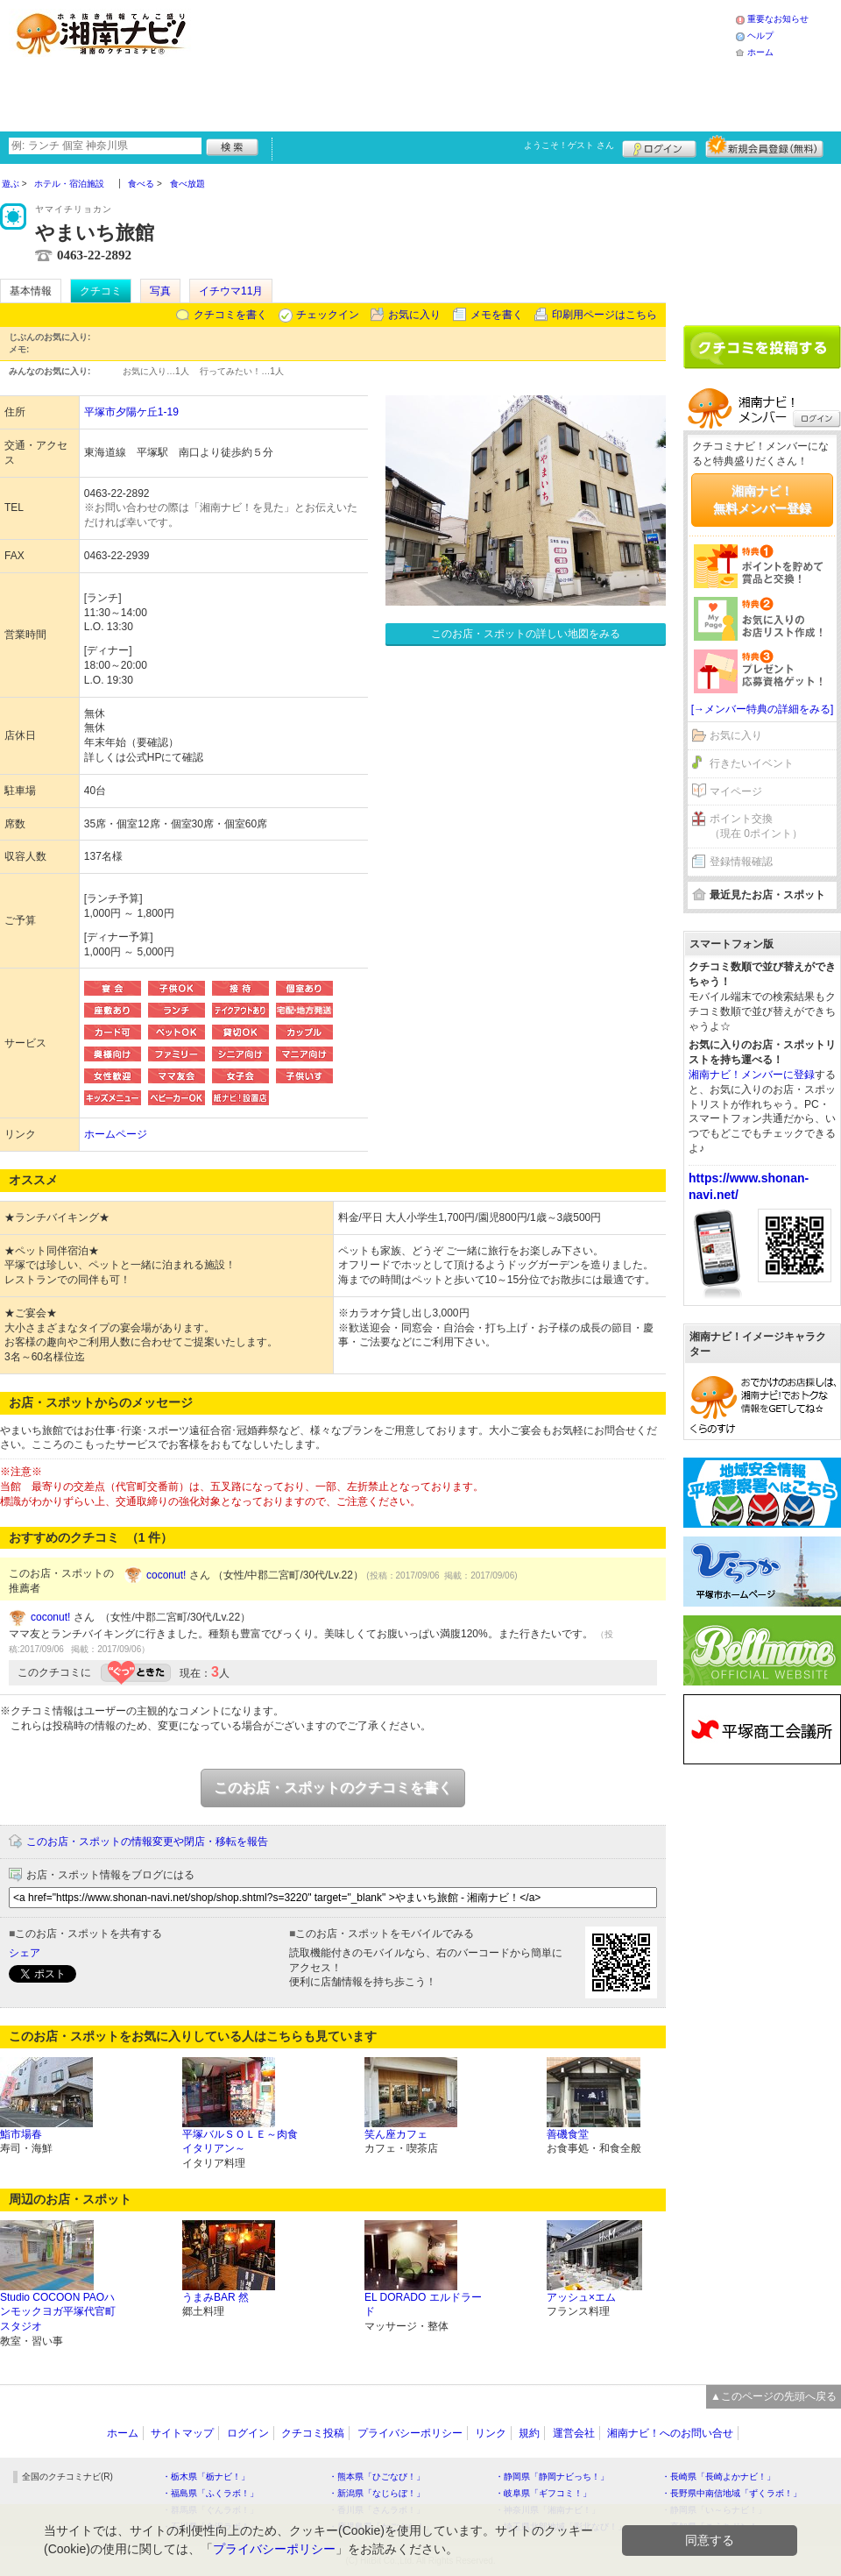  Describe the element at coordinates (764, 146) in the screenshot. I see `新規メンバー登録` at that location.